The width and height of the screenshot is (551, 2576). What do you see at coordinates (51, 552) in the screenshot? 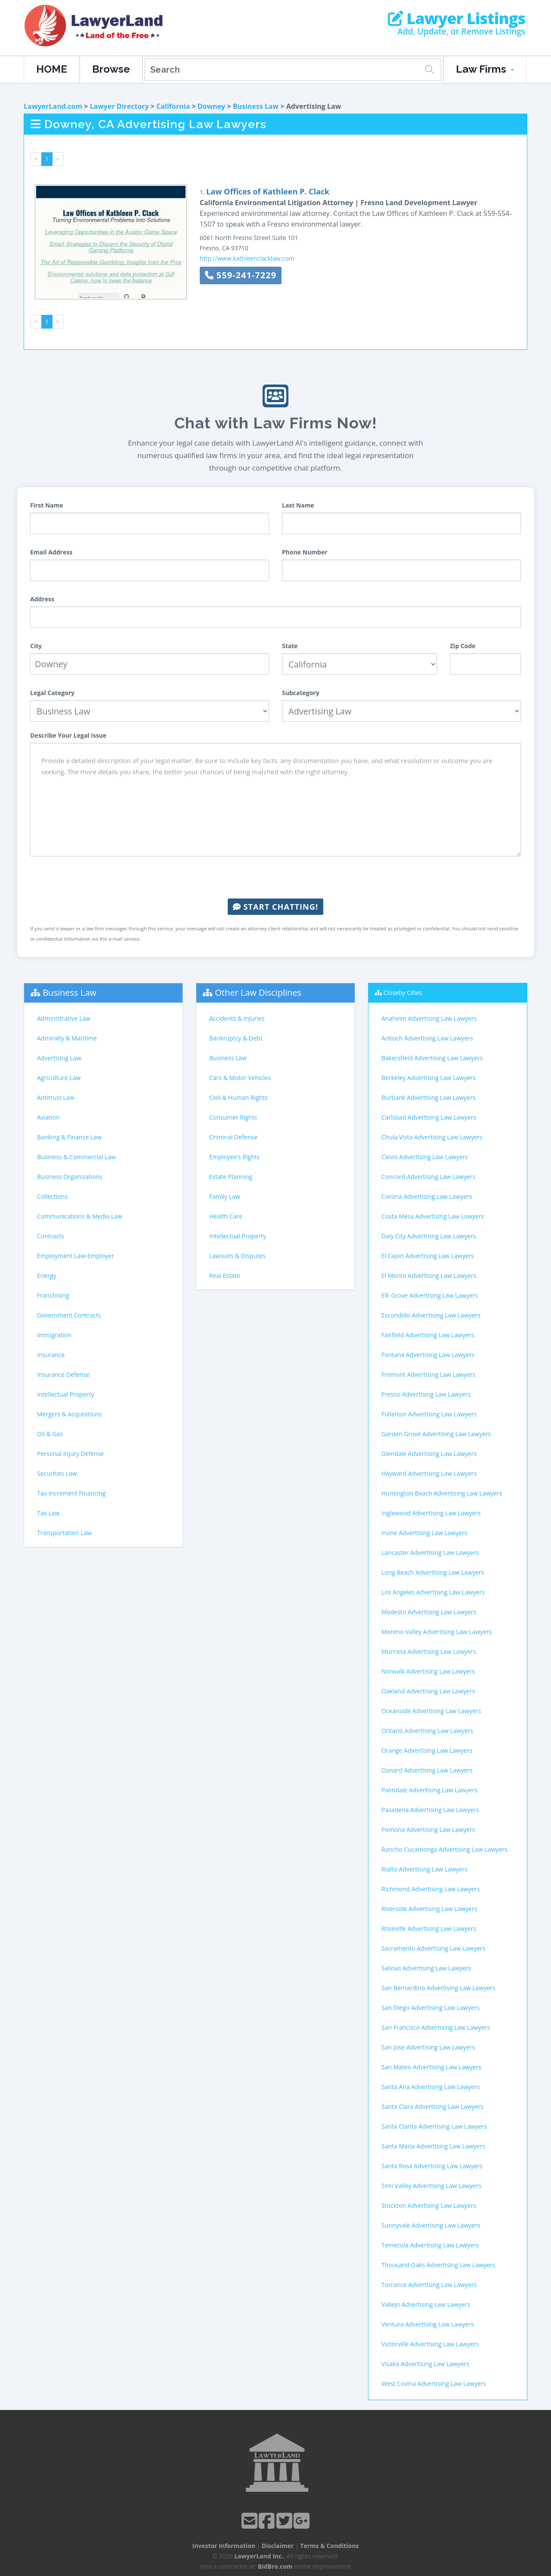
I see `Email Address` at bounding box center [51, 552].